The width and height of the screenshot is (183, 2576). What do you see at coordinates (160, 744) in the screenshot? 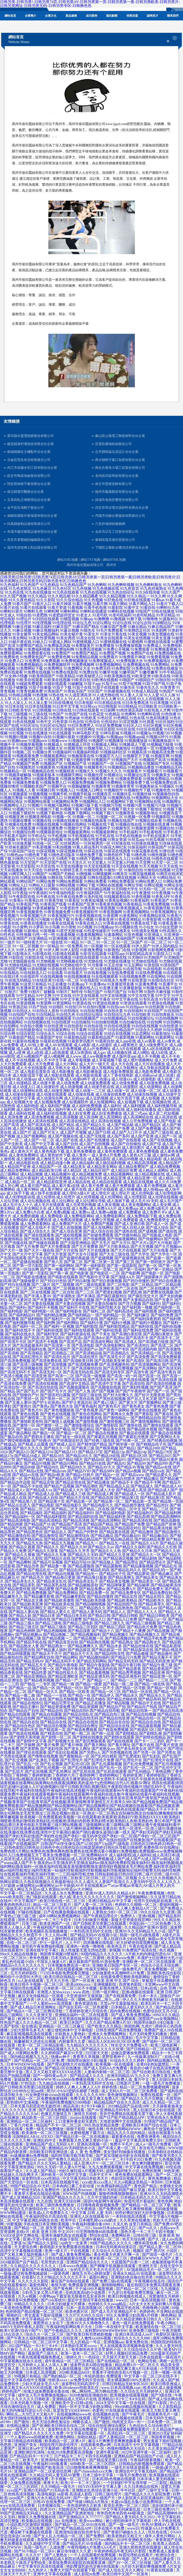
I see `91视频磁力链接` at bounding box center [160, 744].